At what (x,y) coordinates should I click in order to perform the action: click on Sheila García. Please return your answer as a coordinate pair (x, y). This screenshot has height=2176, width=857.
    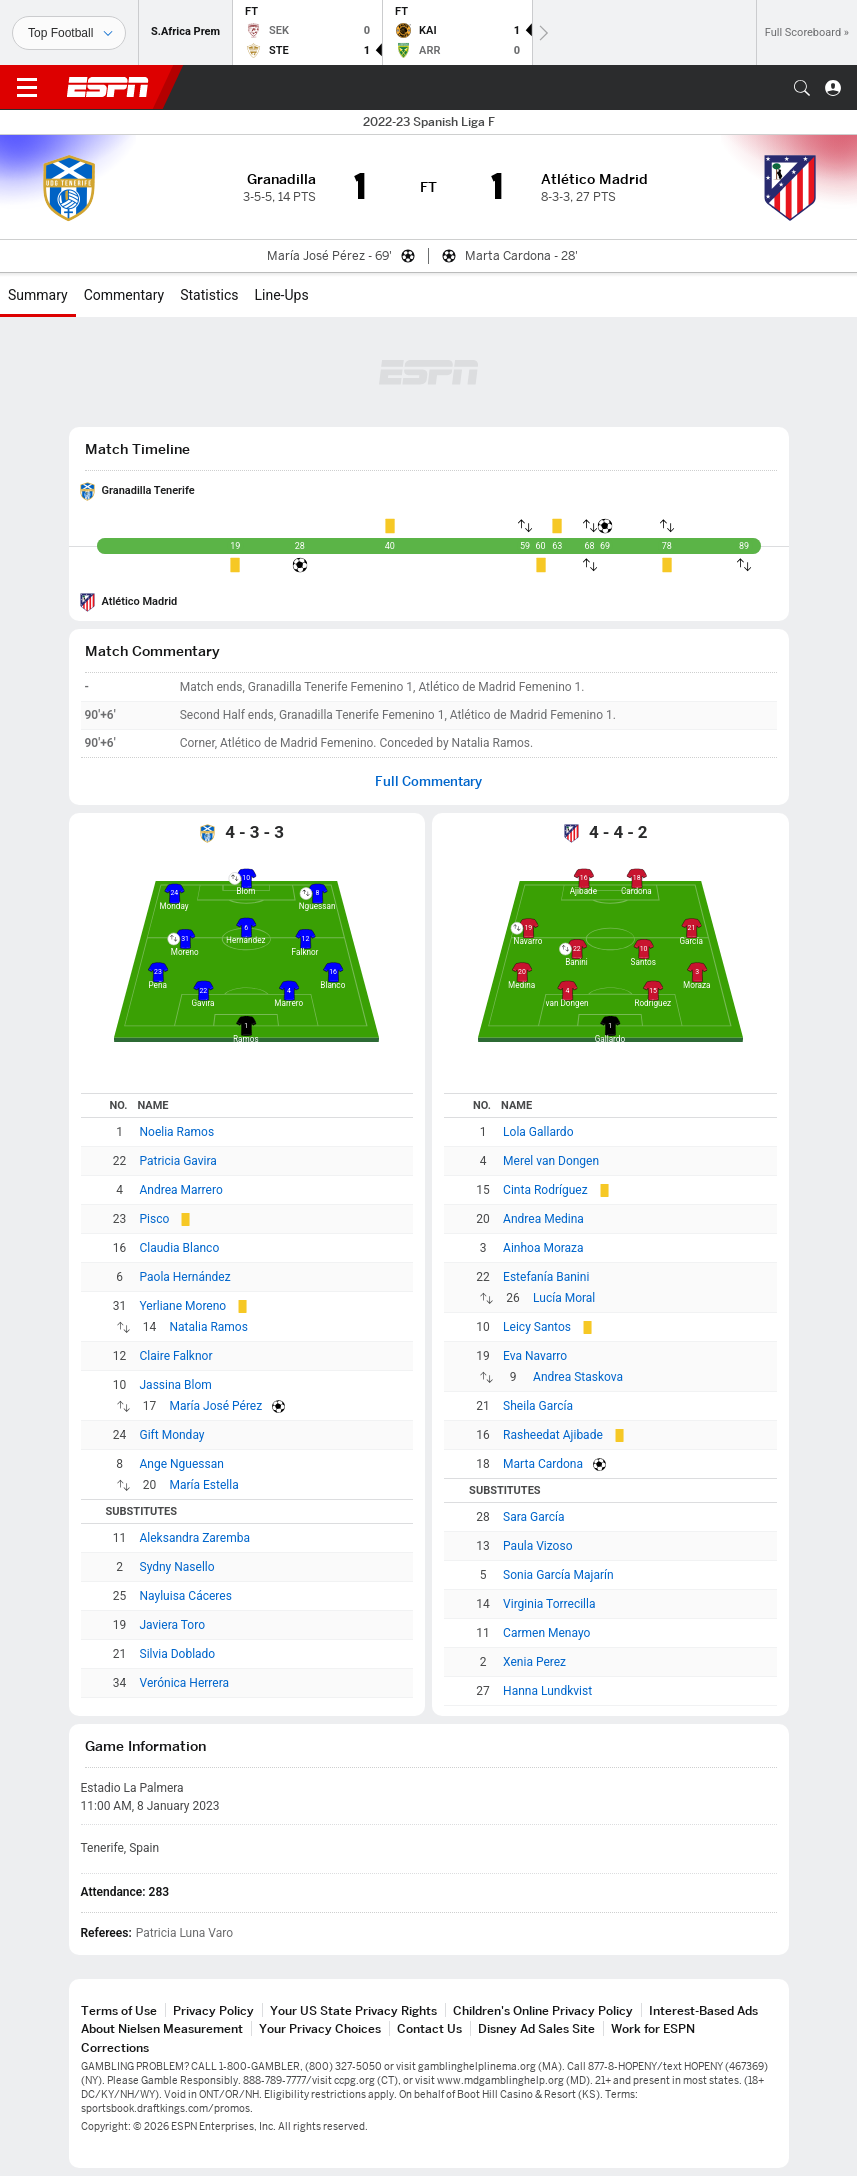
    Looking at the image, I should click on (538, 1406).